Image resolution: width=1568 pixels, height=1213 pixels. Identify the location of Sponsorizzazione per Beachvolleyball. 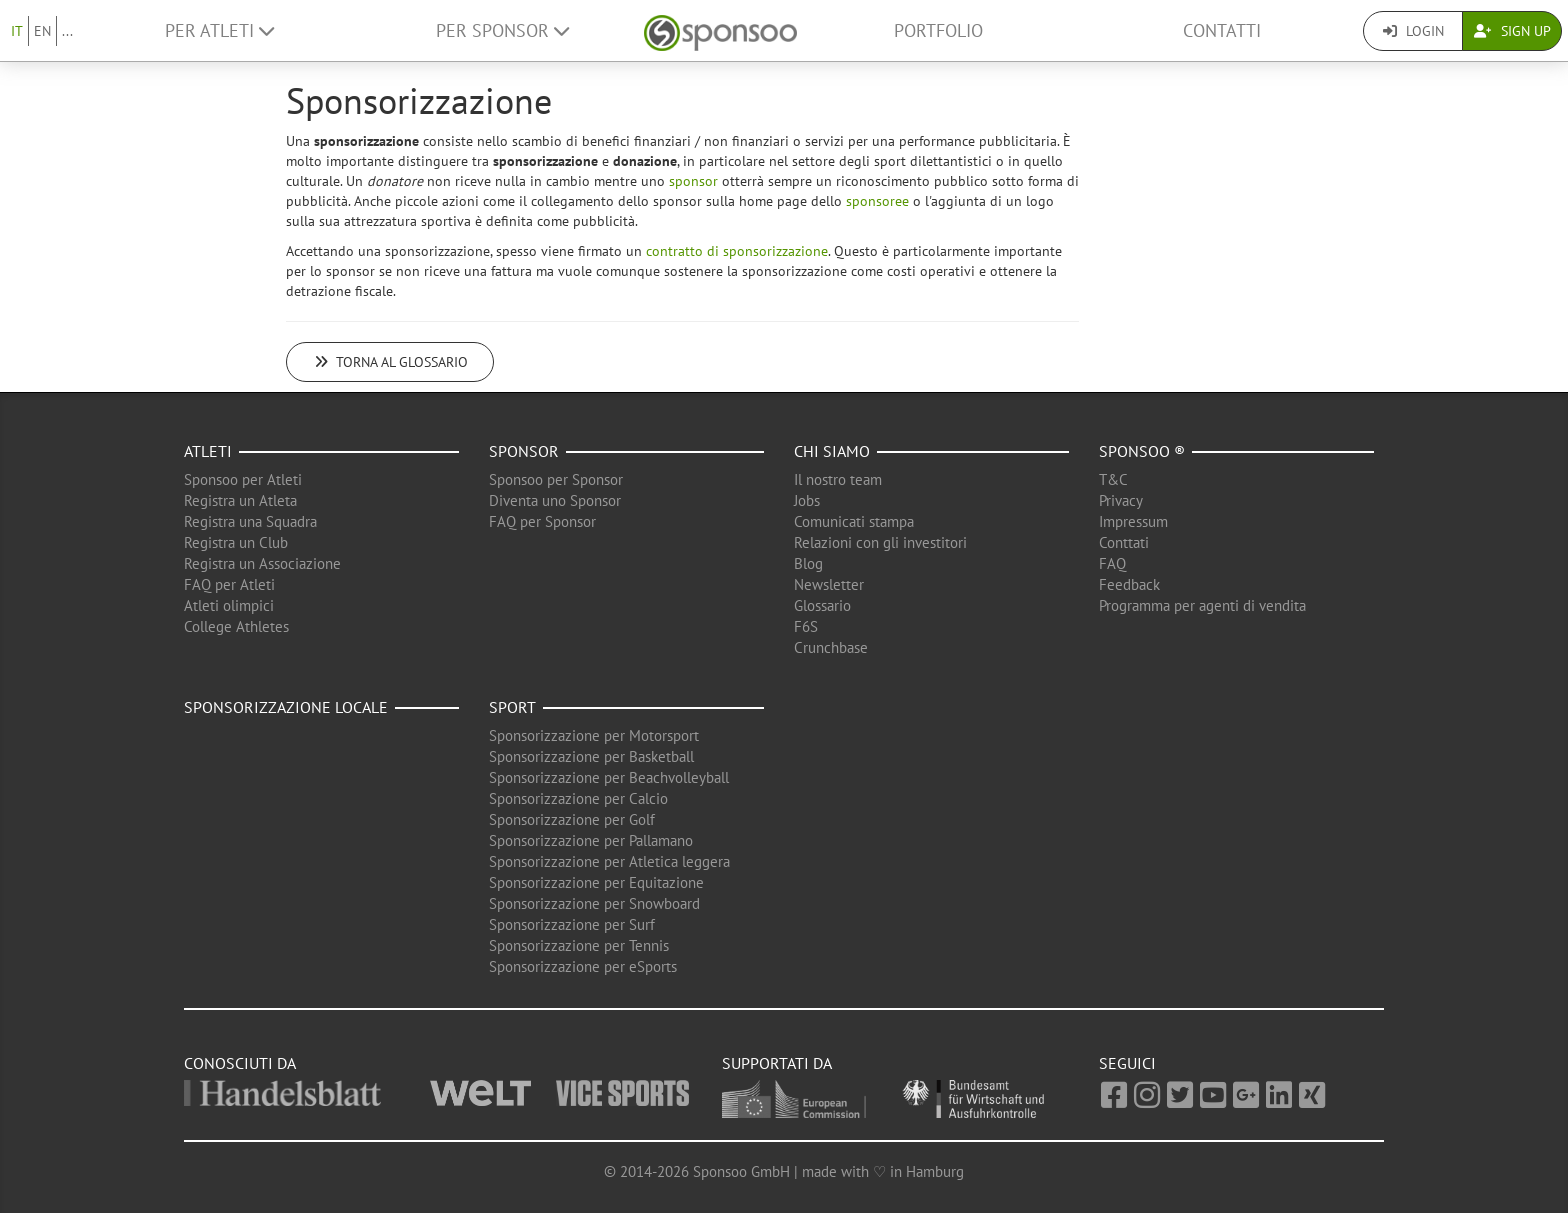
(609, 777).